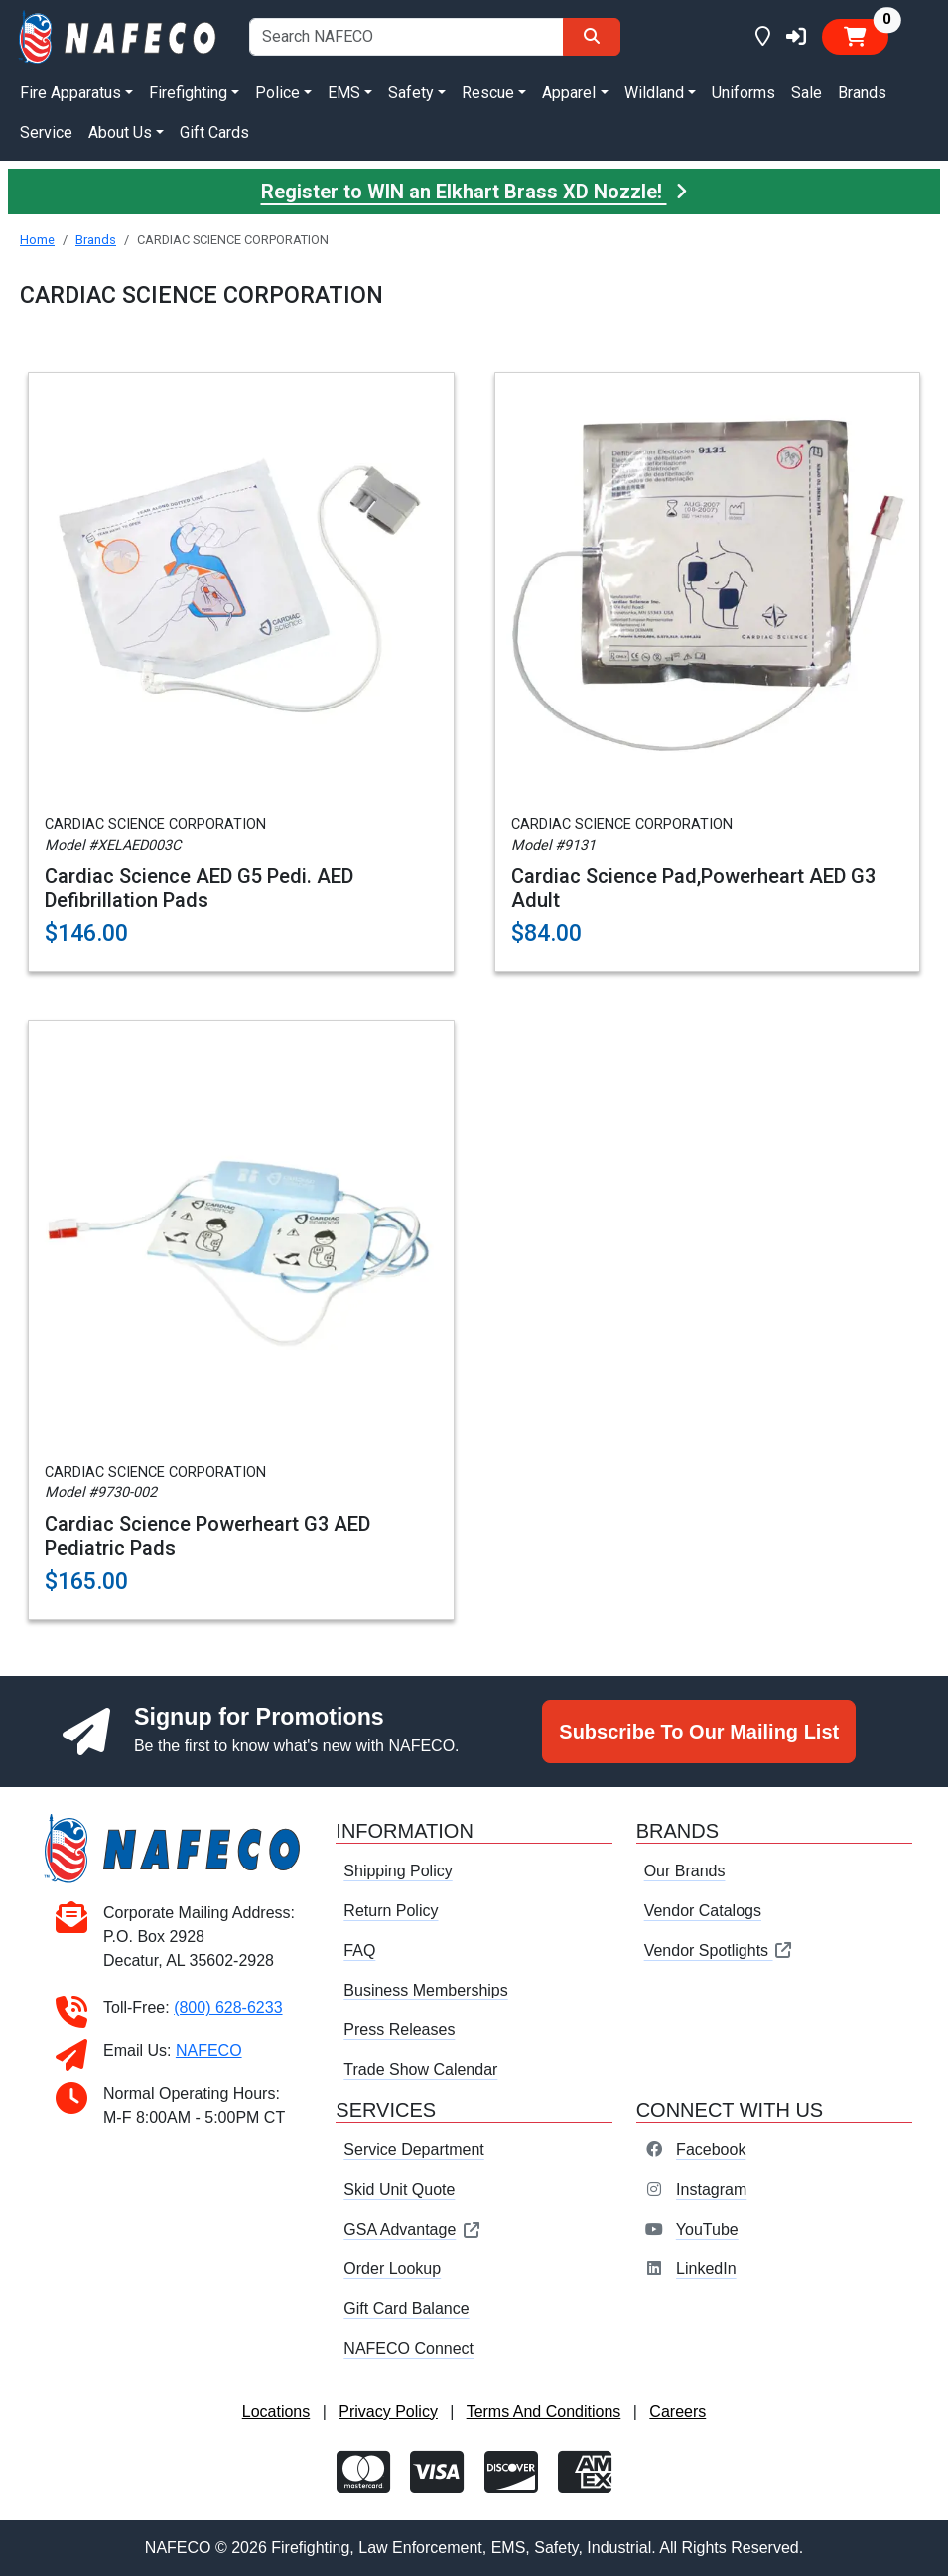 Image resolution: width=948 pixels, height=2576 pixels. Describe the element at coordinates (420, 2069) in the screenshot. I see `Trade Show Calendar` at that location.